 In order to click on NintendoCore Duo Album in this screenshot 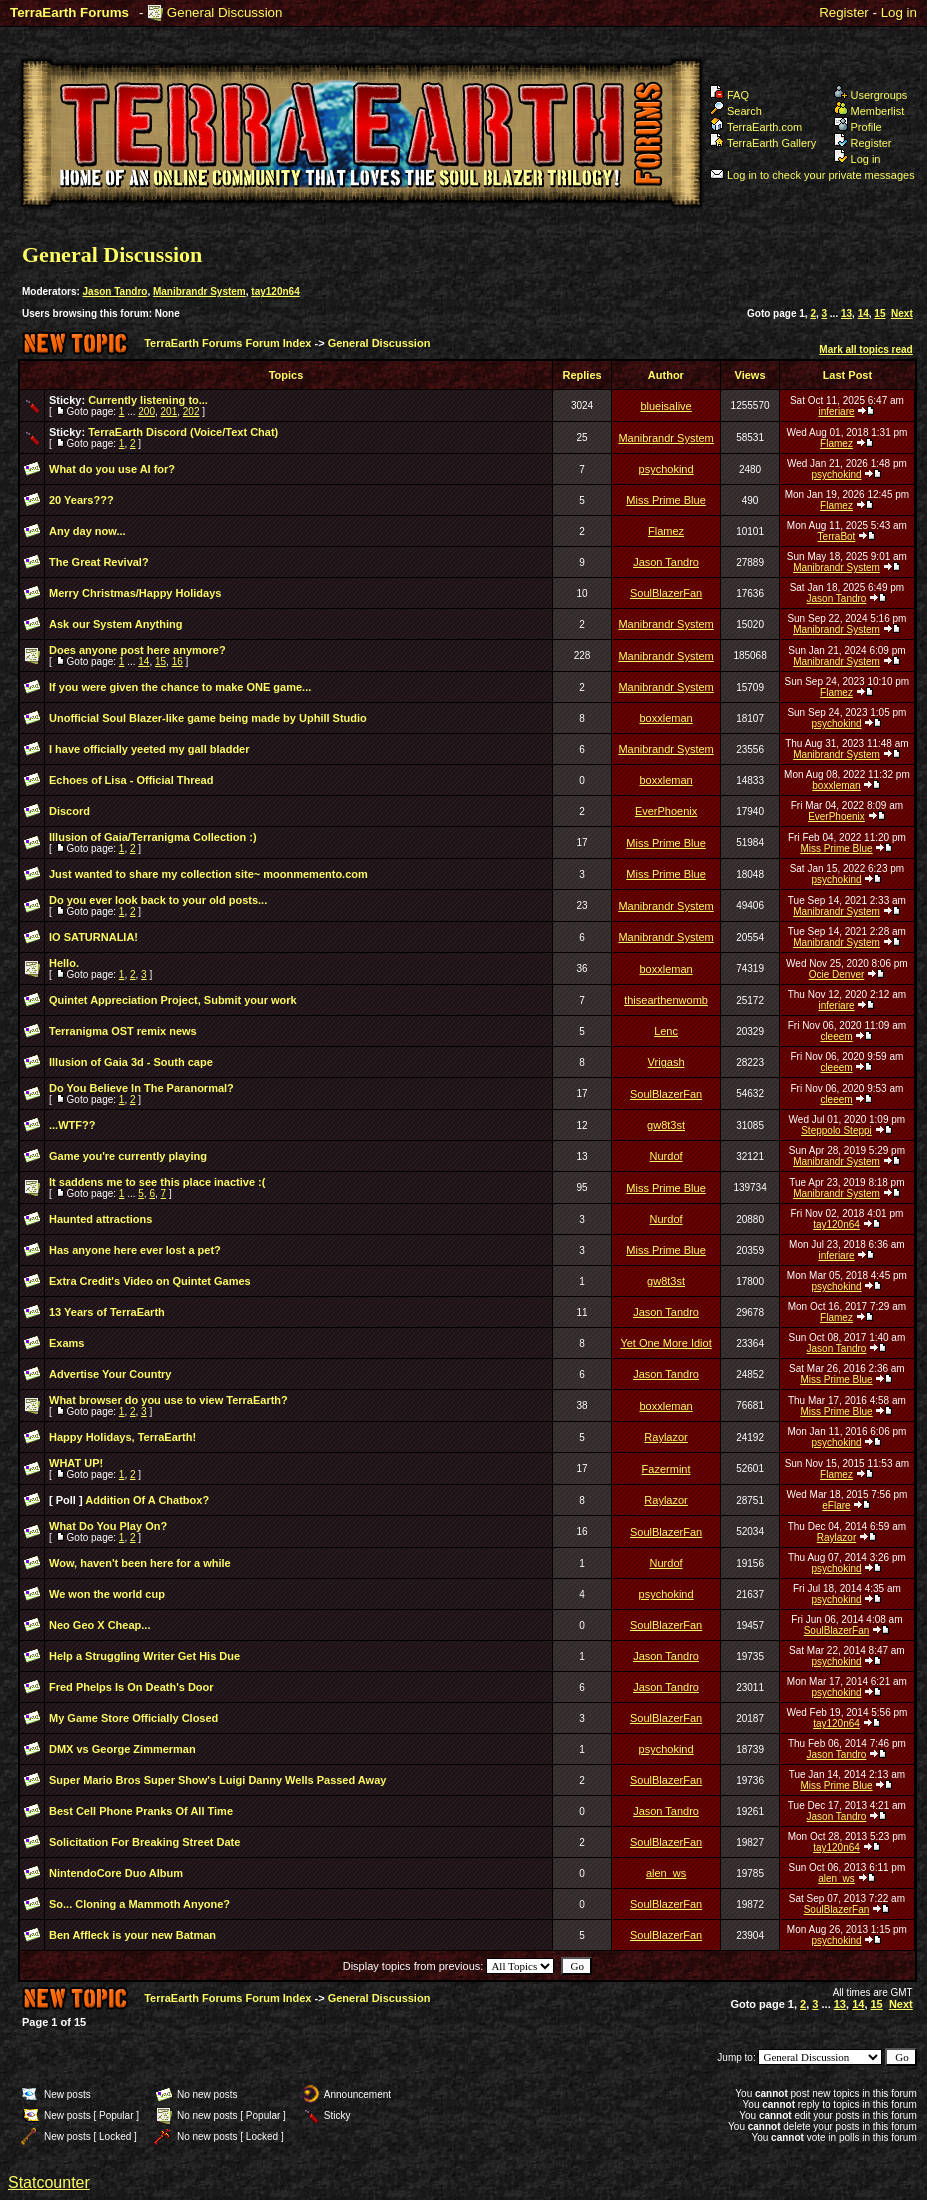, I will do `click(116, 1873)`.